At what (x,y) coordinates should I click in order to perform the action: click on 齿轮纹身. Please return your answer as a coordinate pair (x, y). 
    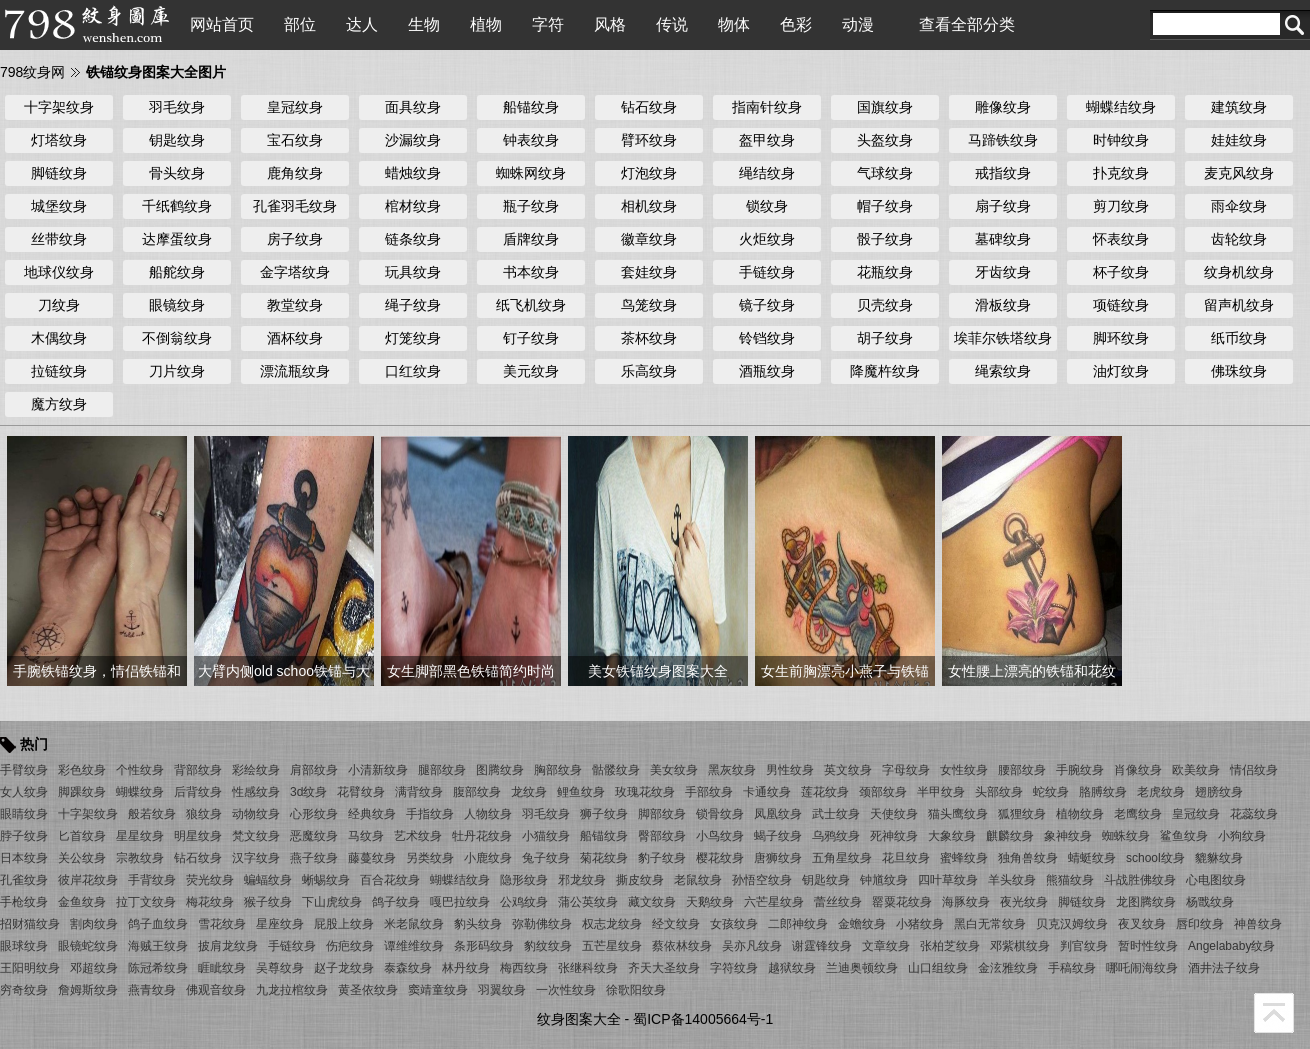
    Looking at the image, I should click on (1239, 239).